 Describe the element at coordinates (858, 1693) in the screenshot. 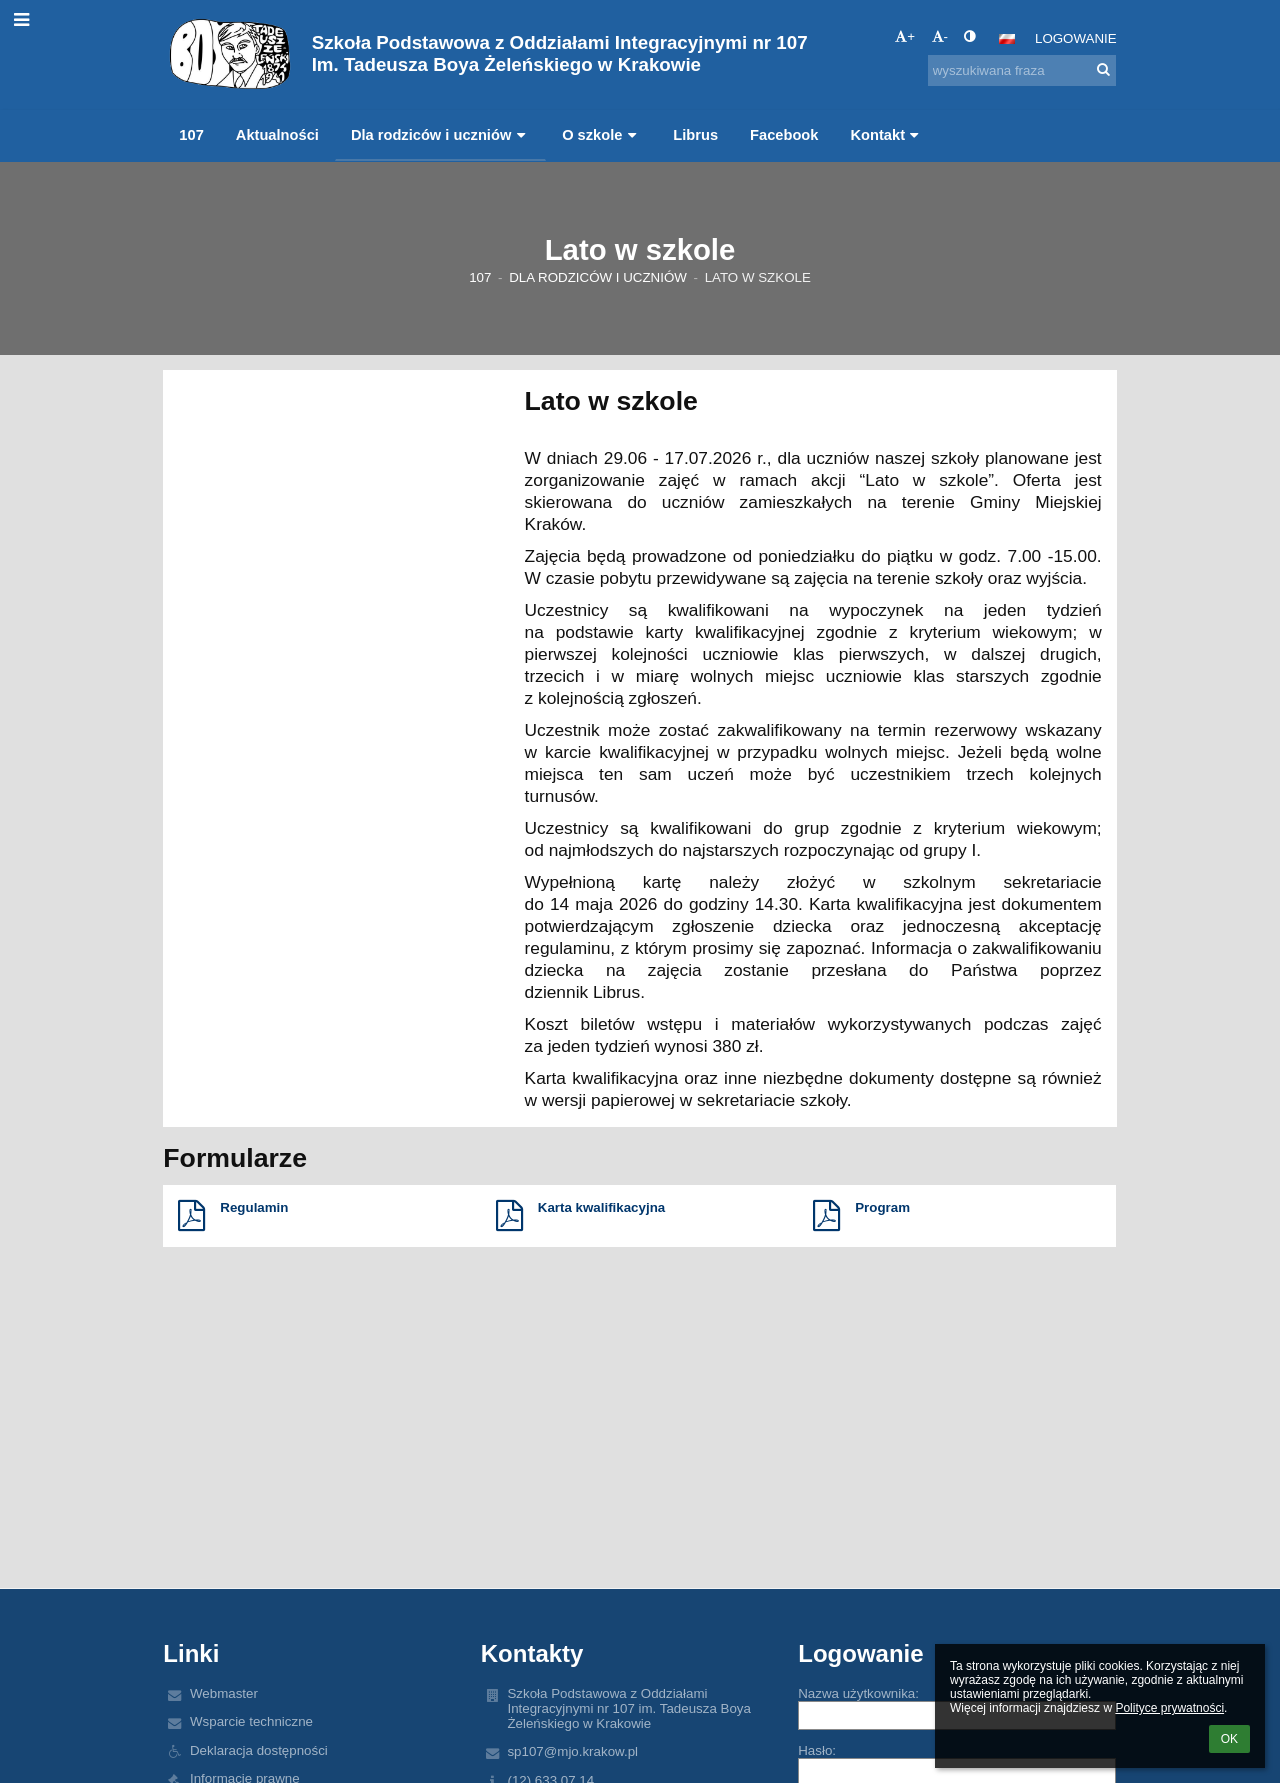

I see `Nazwa użytkownika:` at that location.